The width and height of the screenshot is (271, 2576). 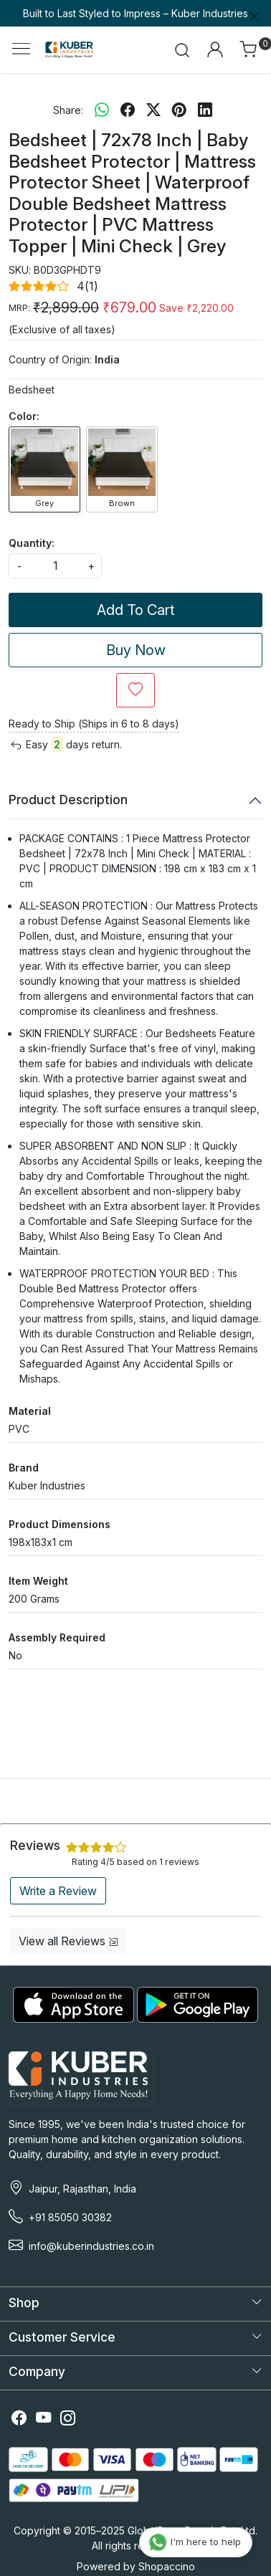 What do you see at coordinates (205, 109) in the screenshot?
I see `[linkedin]` at bounding box center [205, 109].